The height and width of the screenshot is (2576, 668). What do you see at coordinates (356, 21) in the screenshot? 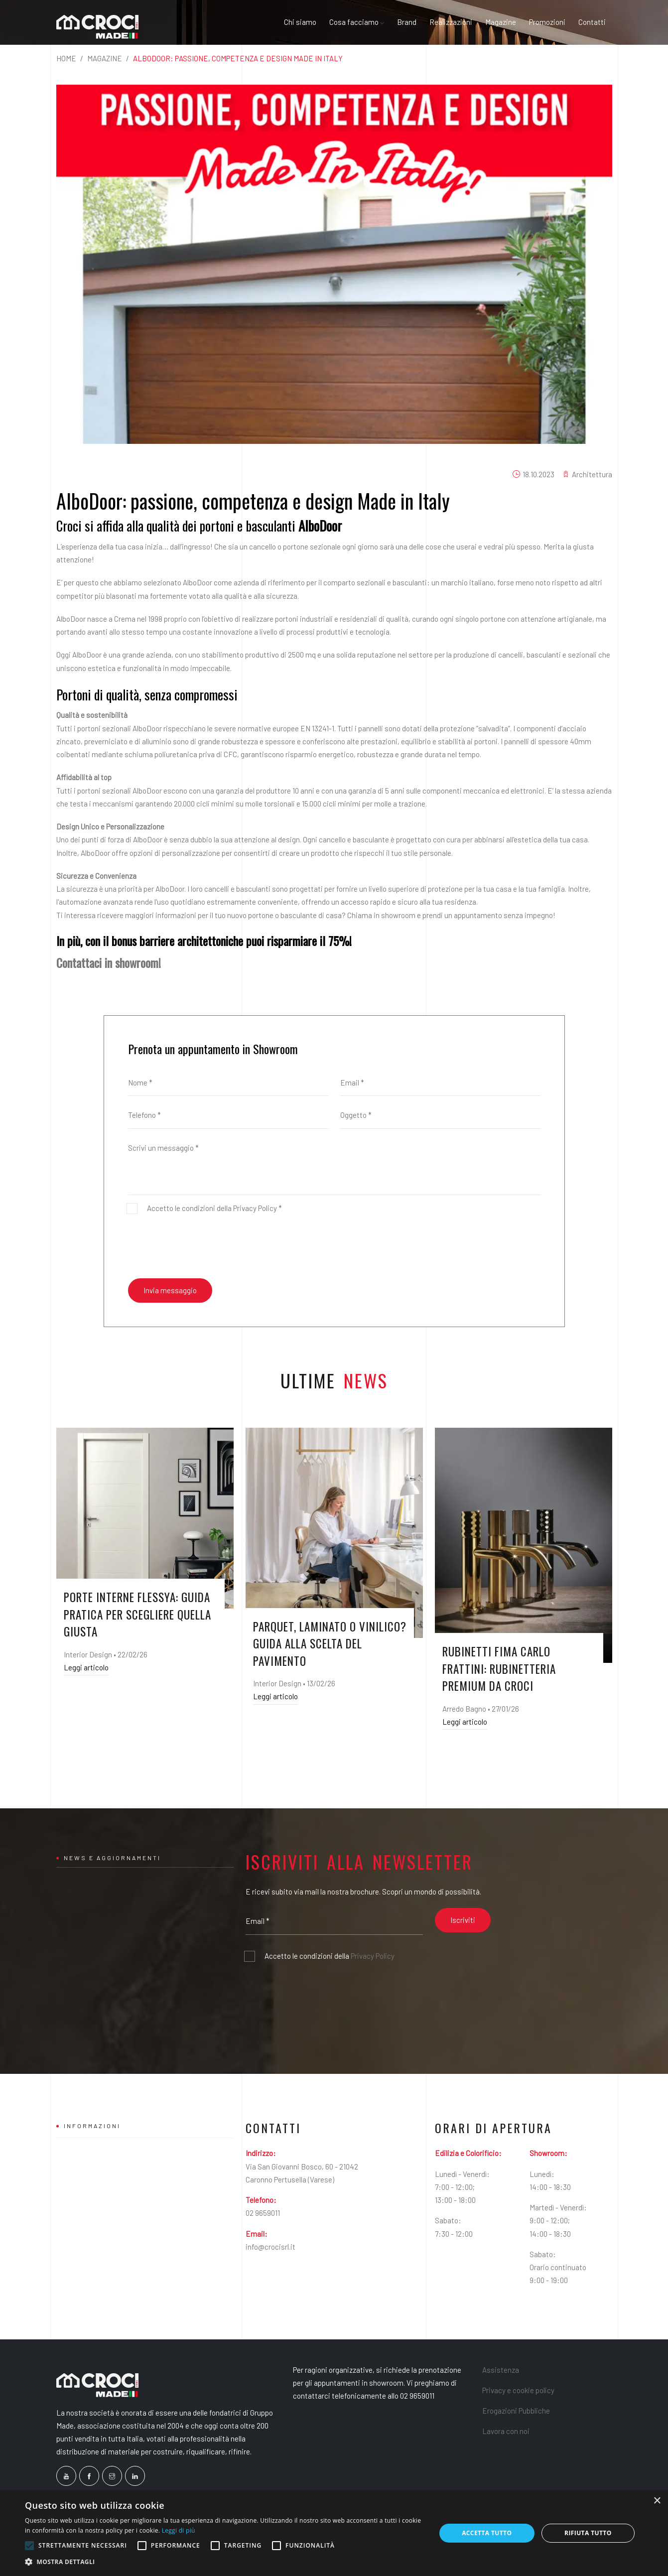
I see `Cosa facciamo [button]` at bounding box center [356, 21].